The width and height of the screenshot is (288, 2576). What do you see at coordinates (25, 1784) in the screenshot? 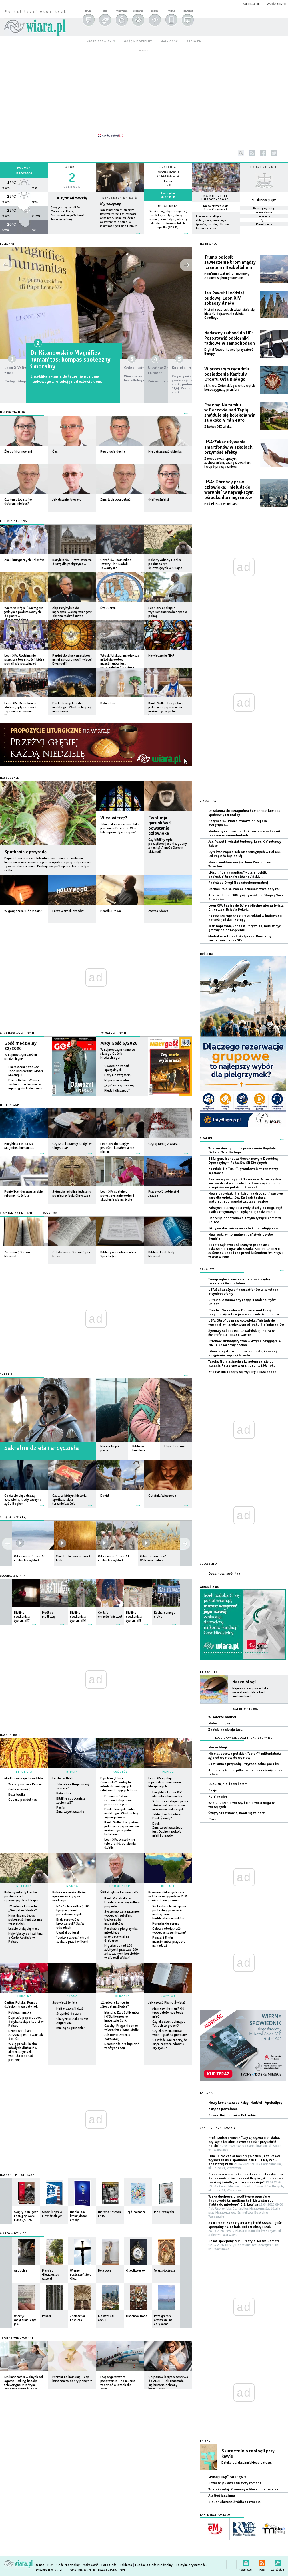
I see `W ciszy razem z Panem` at bounding box center [25, 1784].